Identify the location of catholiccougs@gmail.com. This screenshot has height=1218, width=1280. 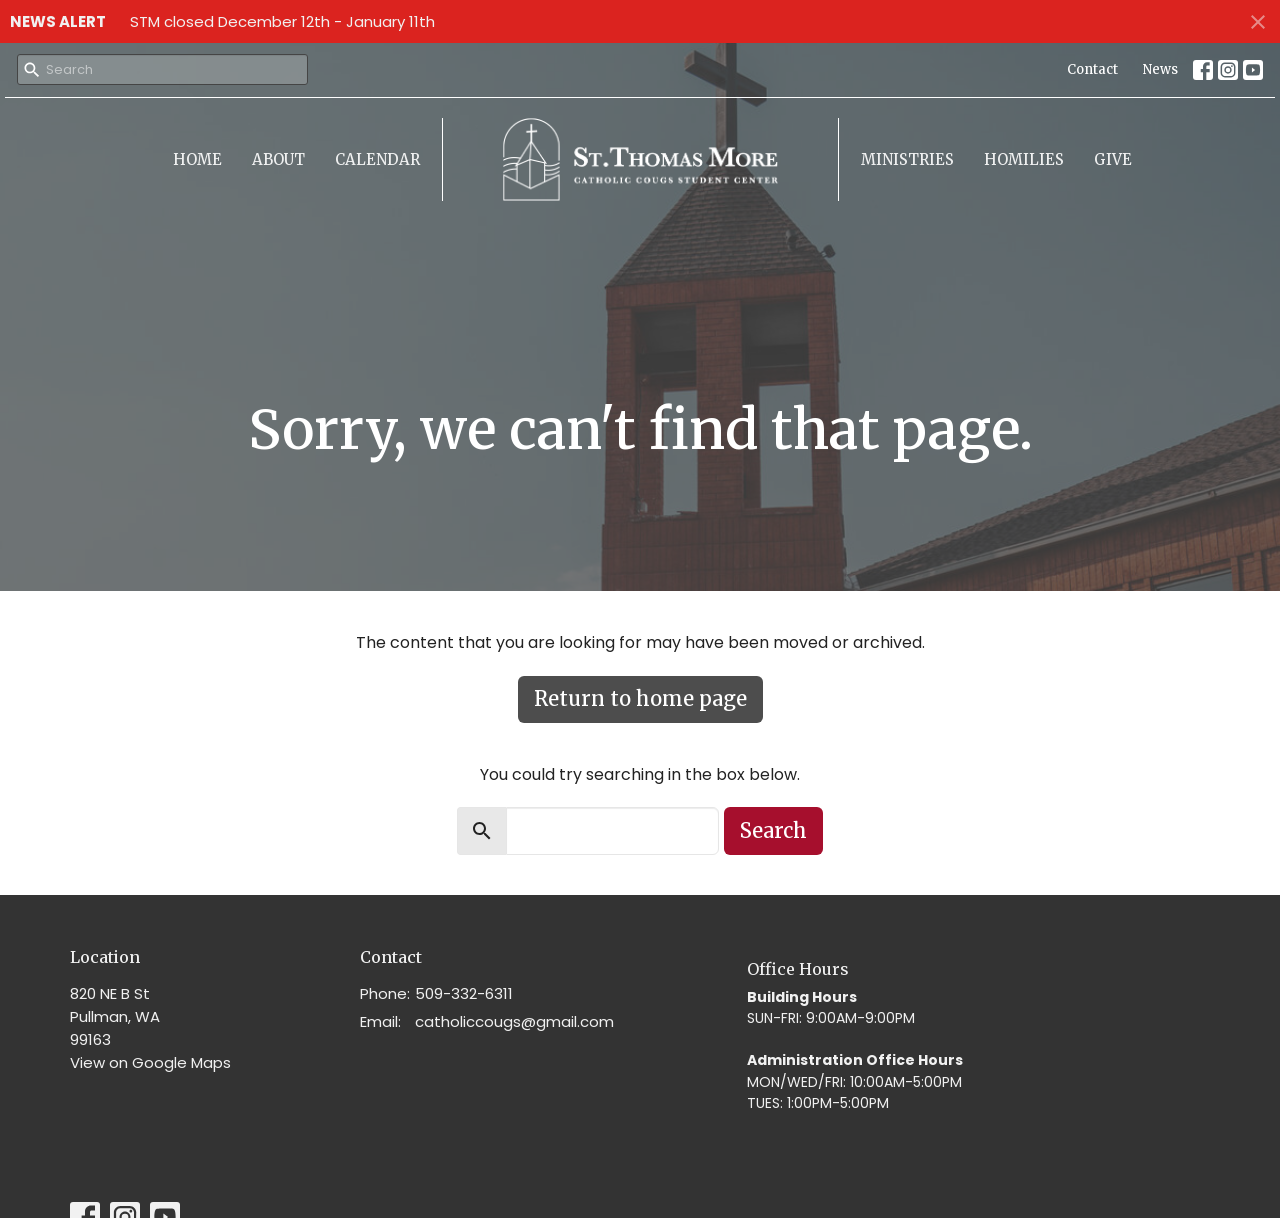
(514, 1021).